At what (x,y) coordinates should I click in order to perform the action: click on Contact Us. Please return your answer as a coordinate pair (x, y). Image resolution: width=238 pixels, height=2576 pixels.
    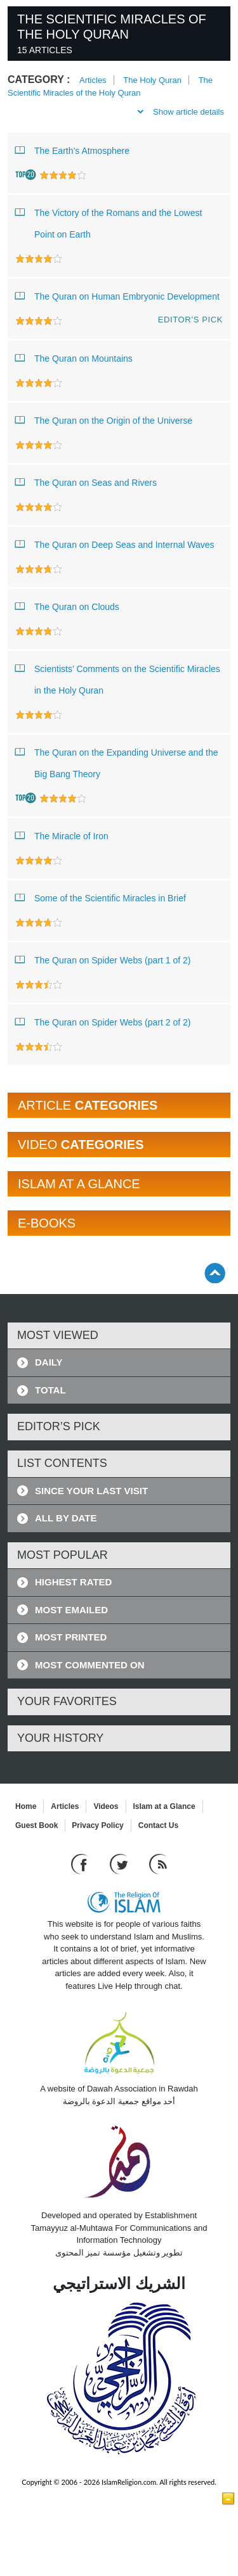
    Looking at the image, I should click on (158, 1825).